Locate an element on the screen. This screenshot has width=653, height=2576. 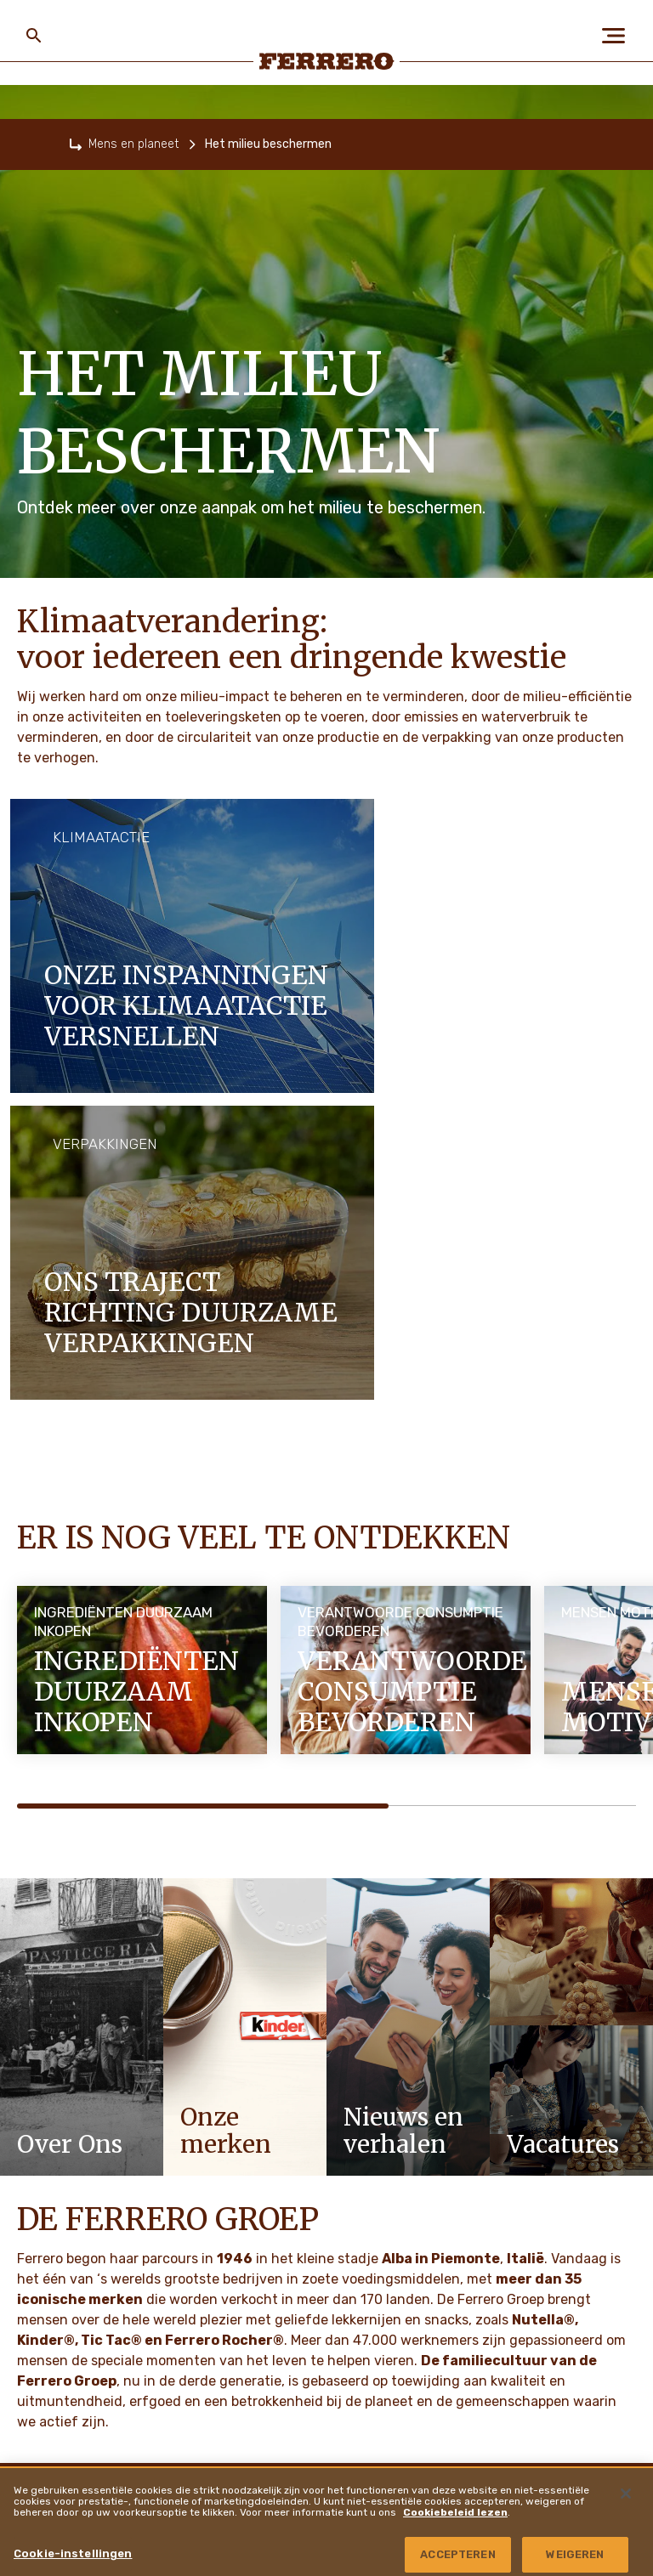
Copyright en trademarks [menuitem] is located at coordinates (552, 2289).